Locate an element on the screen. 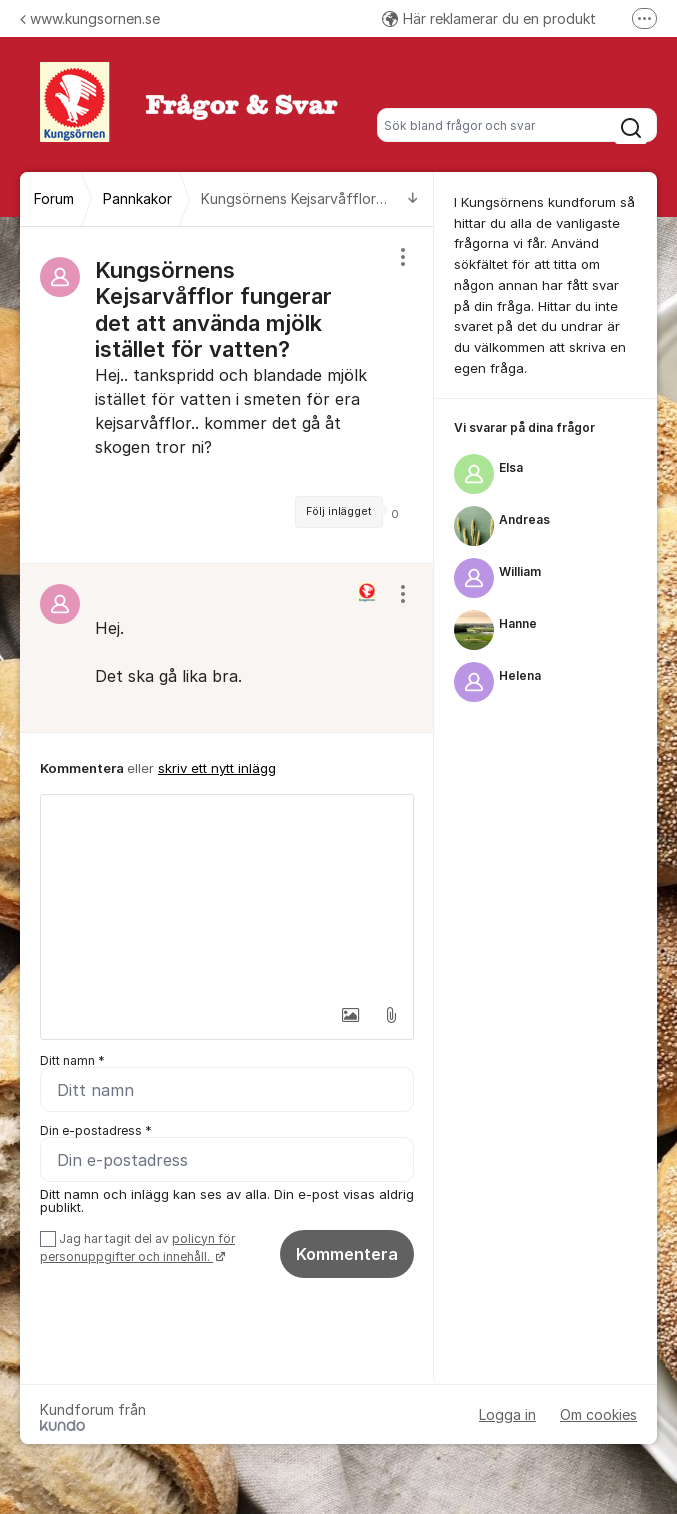 The height and width of the screenshot is (1514, 677). Logga in is located at coordinates (507, 1414).